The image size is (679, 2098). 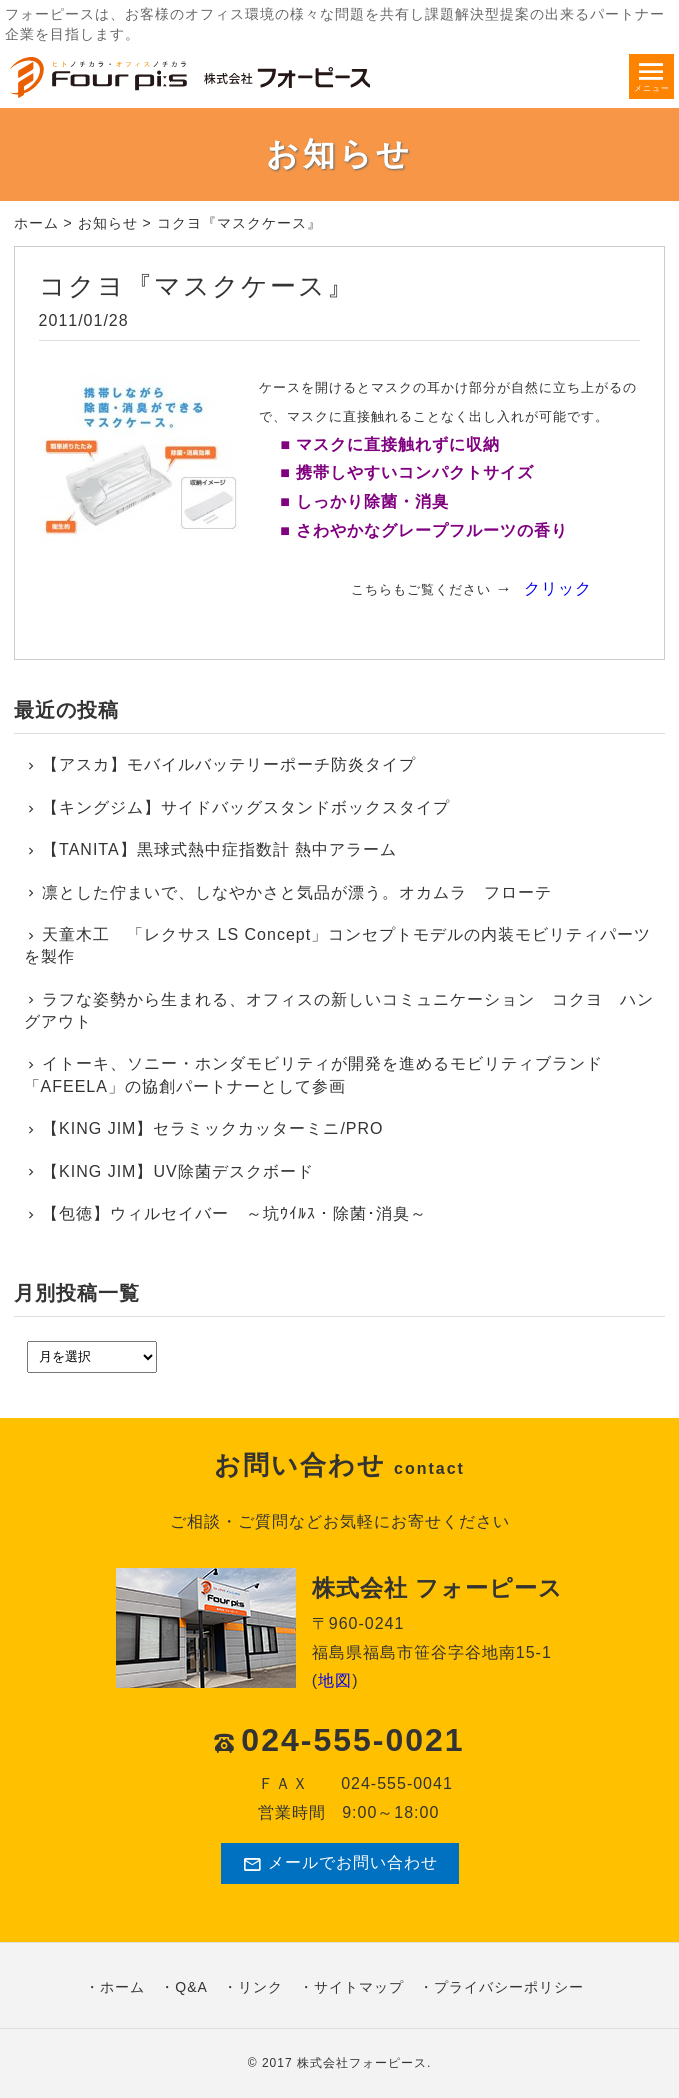 I want to click on Q&A, so click(x=191, y=1987).